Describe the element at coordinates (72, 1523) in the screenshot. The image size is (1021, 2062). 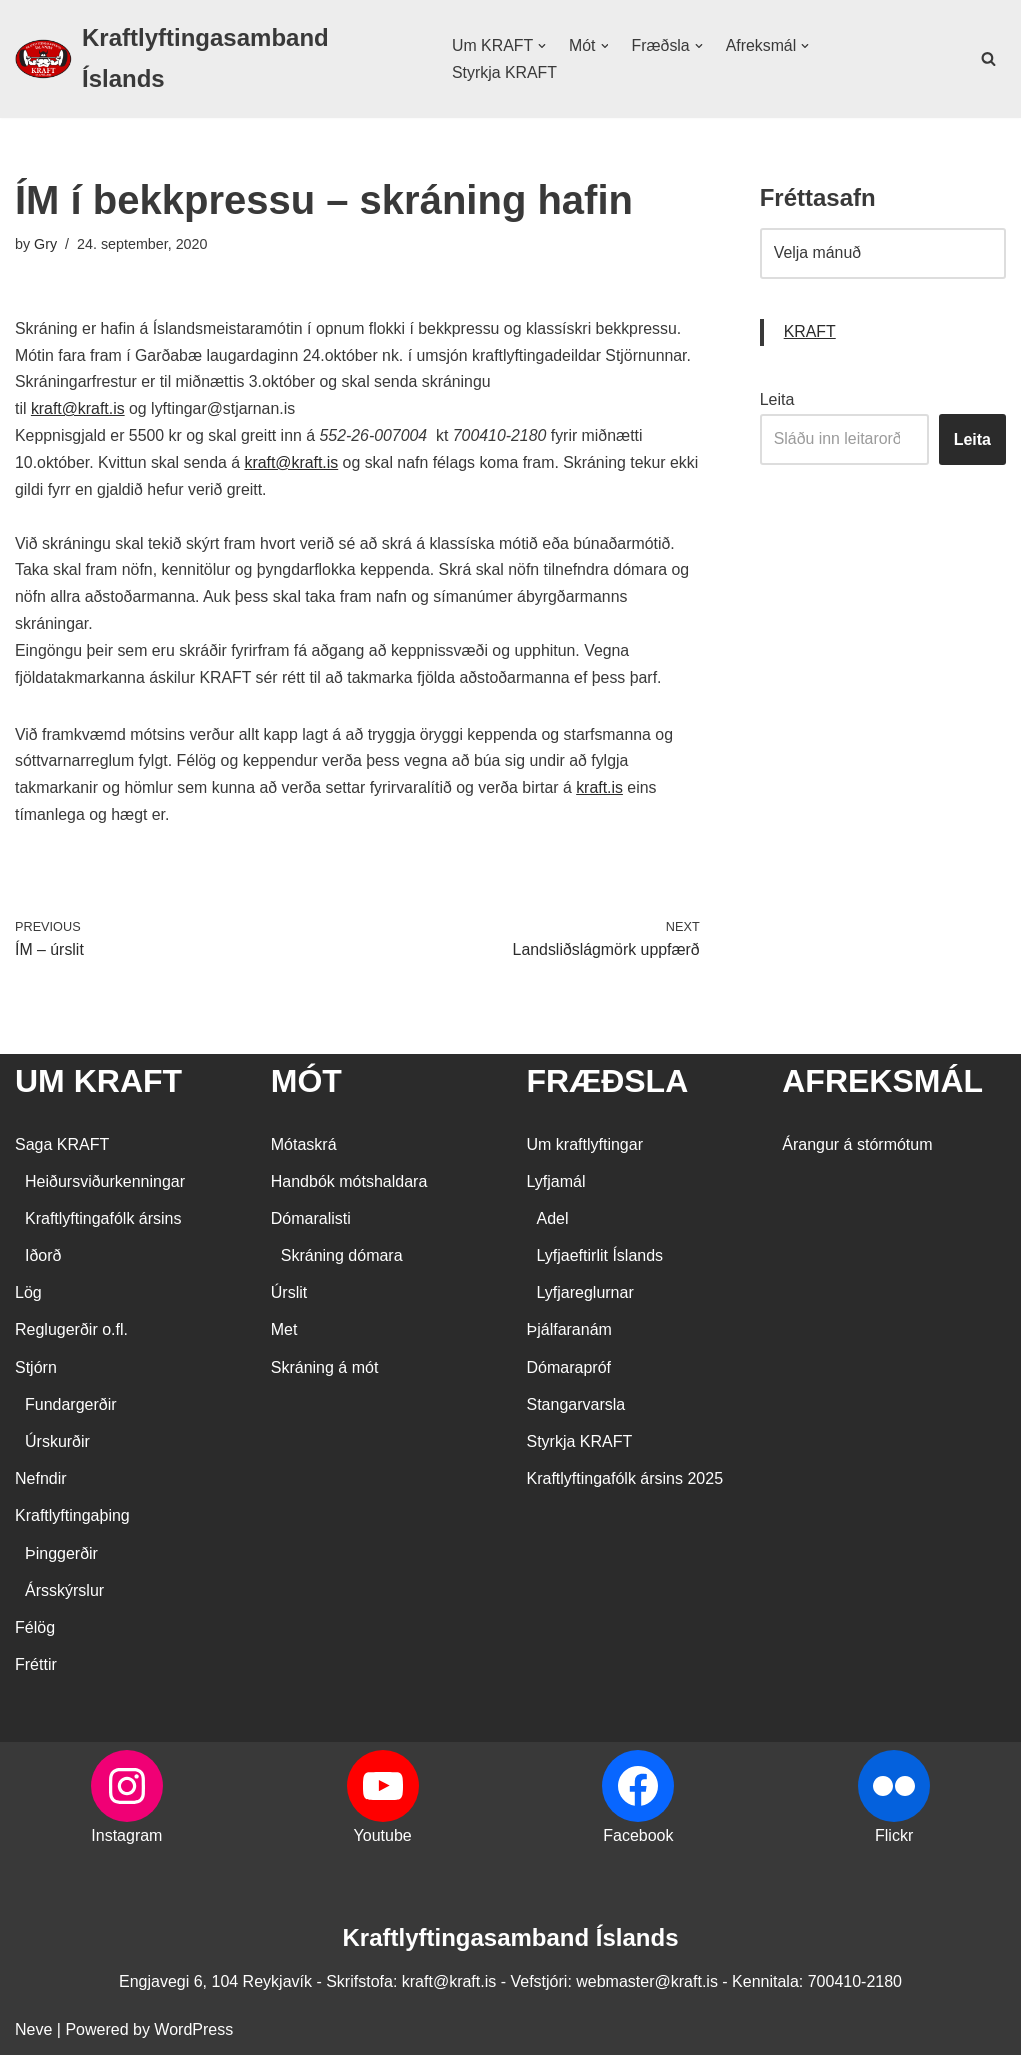
I see `Kraftlyftingaþing` at that location.